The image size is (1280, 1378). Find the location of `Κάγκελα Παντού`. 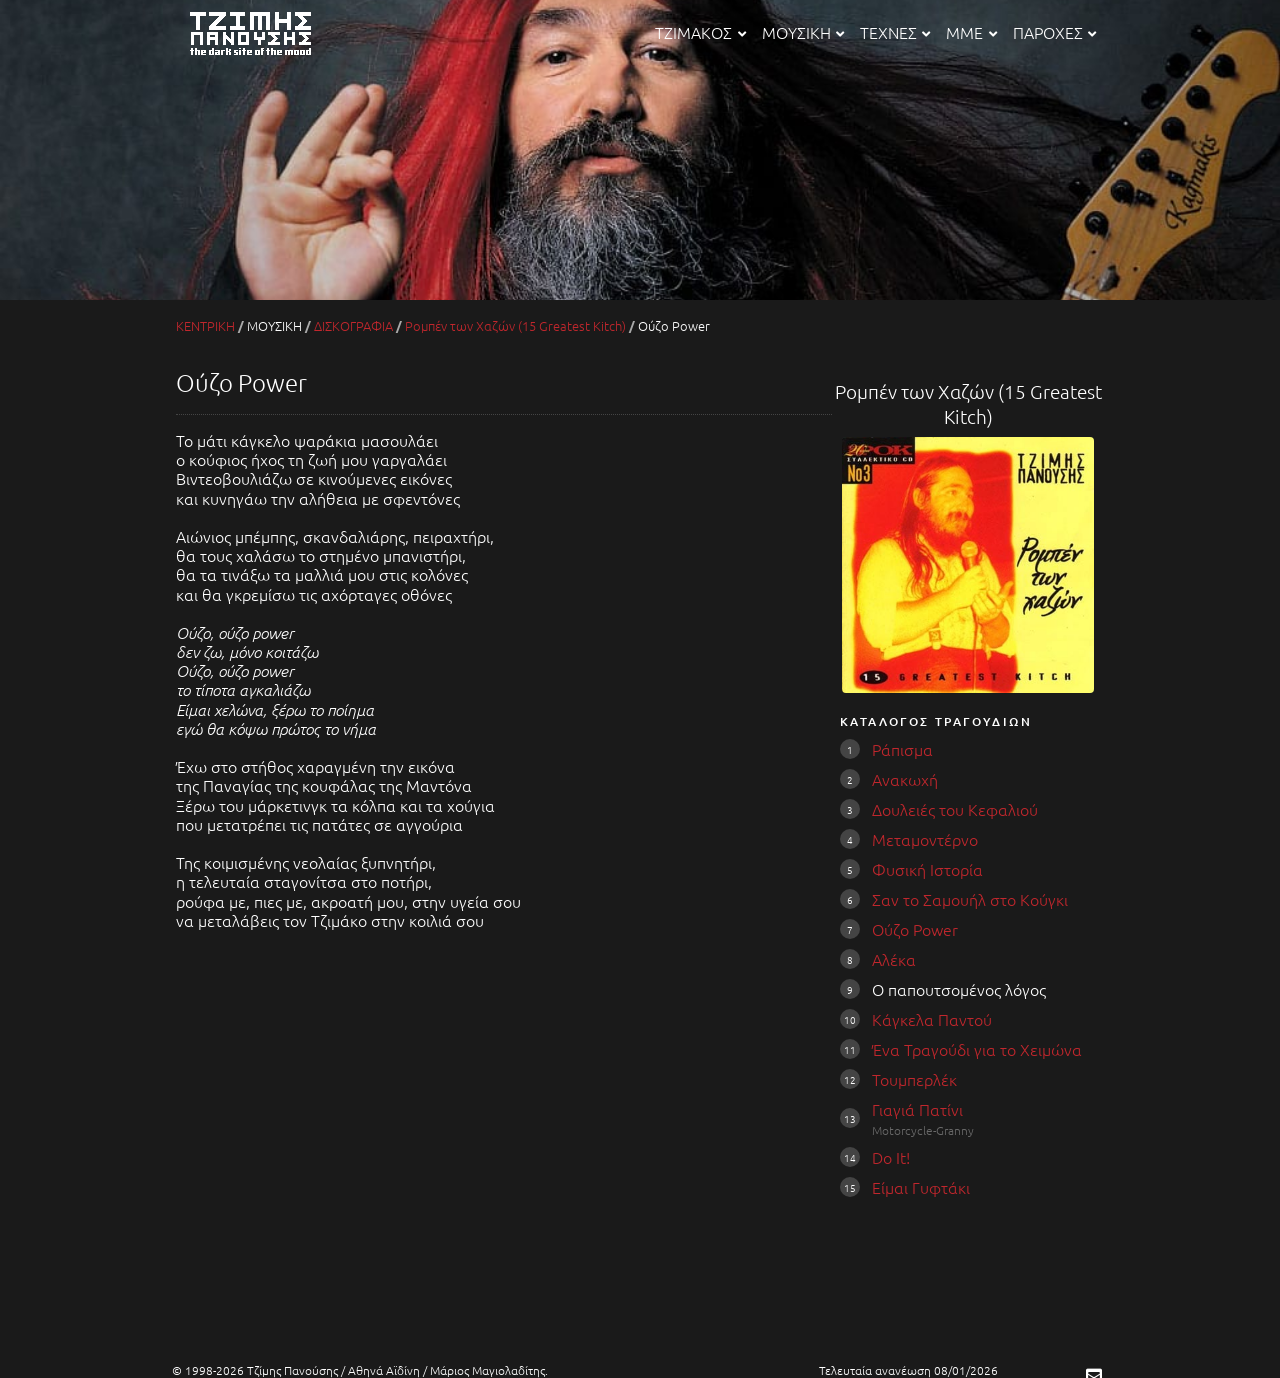

Κάγκελα Παντού is located at coordinates (932, 1019).